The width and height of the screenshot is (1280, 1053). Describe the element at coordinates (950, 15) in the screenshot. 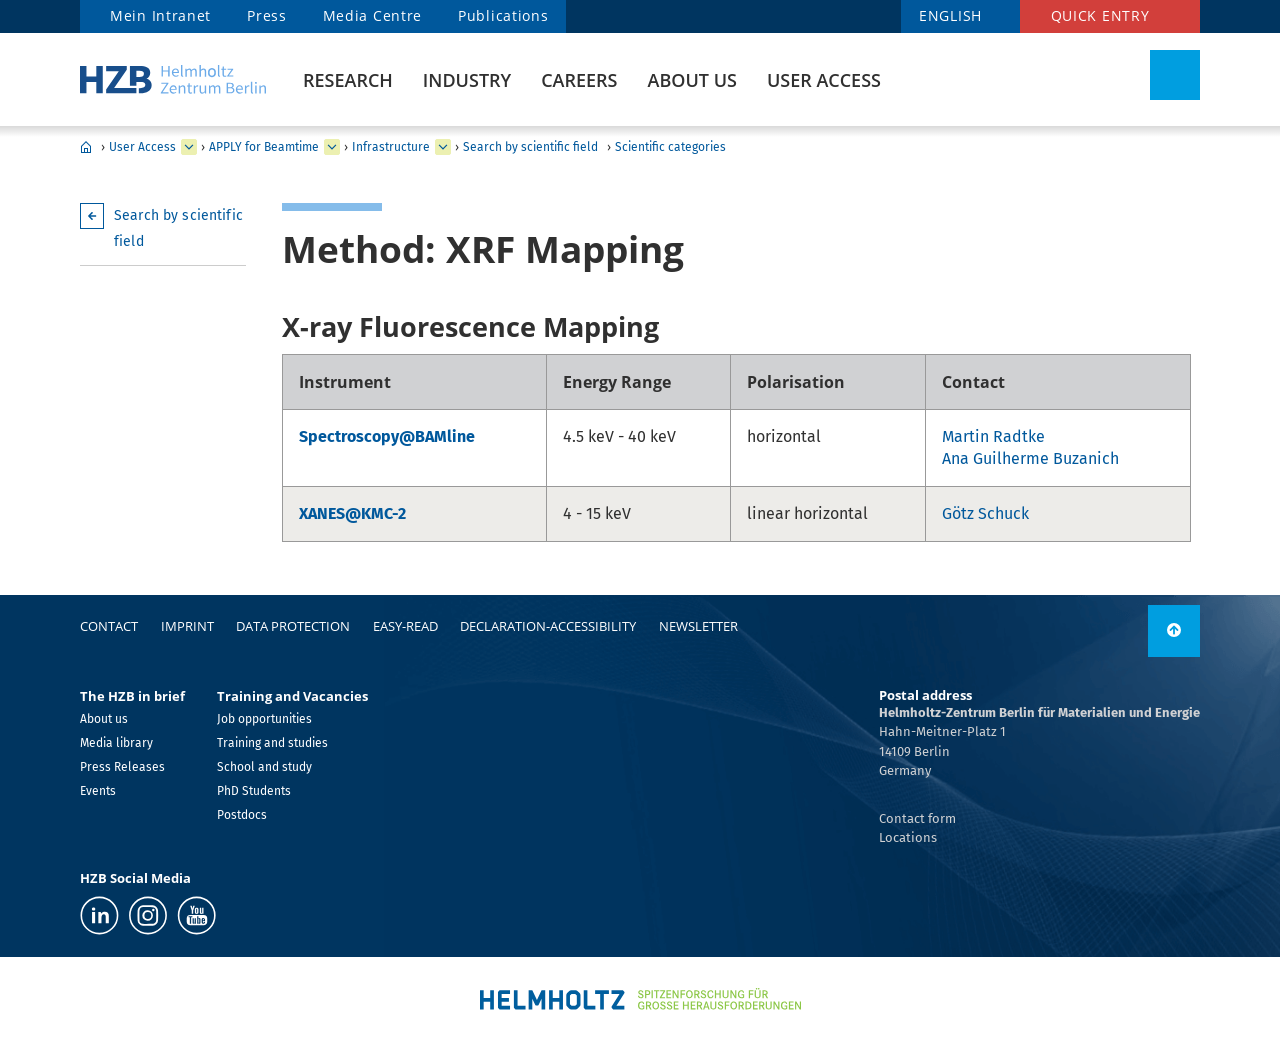

I see `ENGLISH` at that location.